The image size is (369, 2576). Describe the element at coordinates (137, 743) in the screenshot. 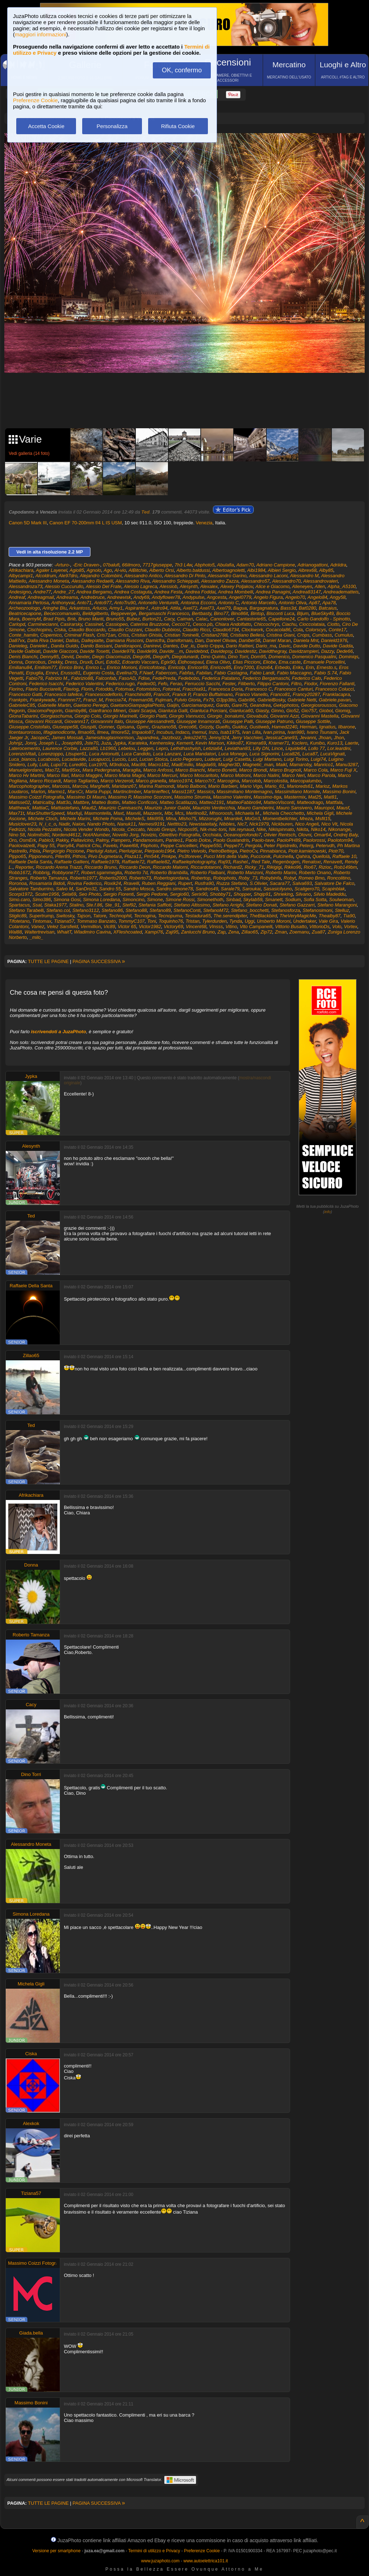

I see `Karateka` at that location.